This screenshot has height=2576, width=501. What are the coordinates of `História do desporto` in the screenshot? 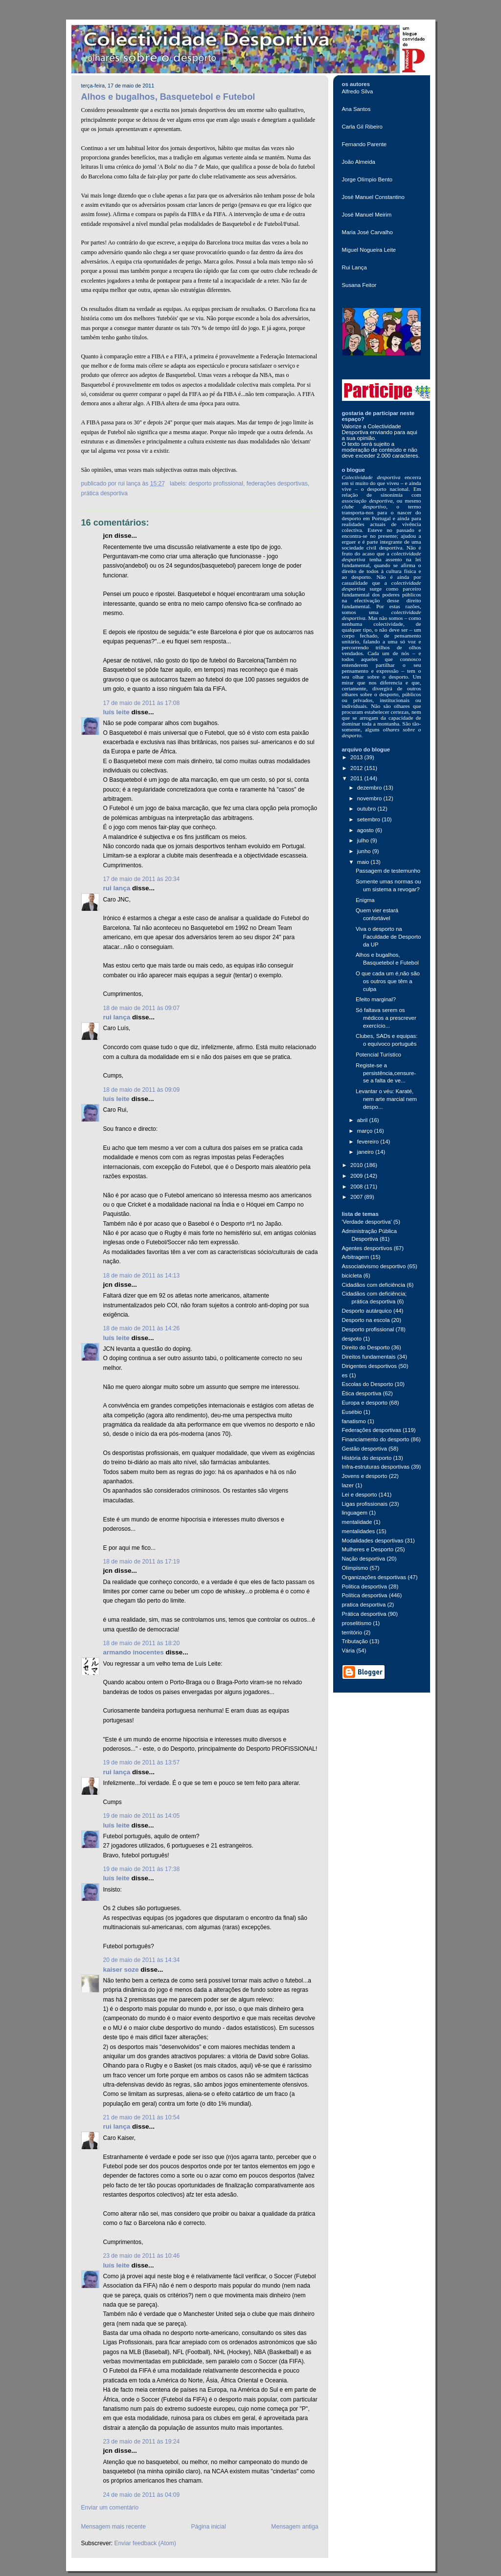 It's located at (367, 1458).